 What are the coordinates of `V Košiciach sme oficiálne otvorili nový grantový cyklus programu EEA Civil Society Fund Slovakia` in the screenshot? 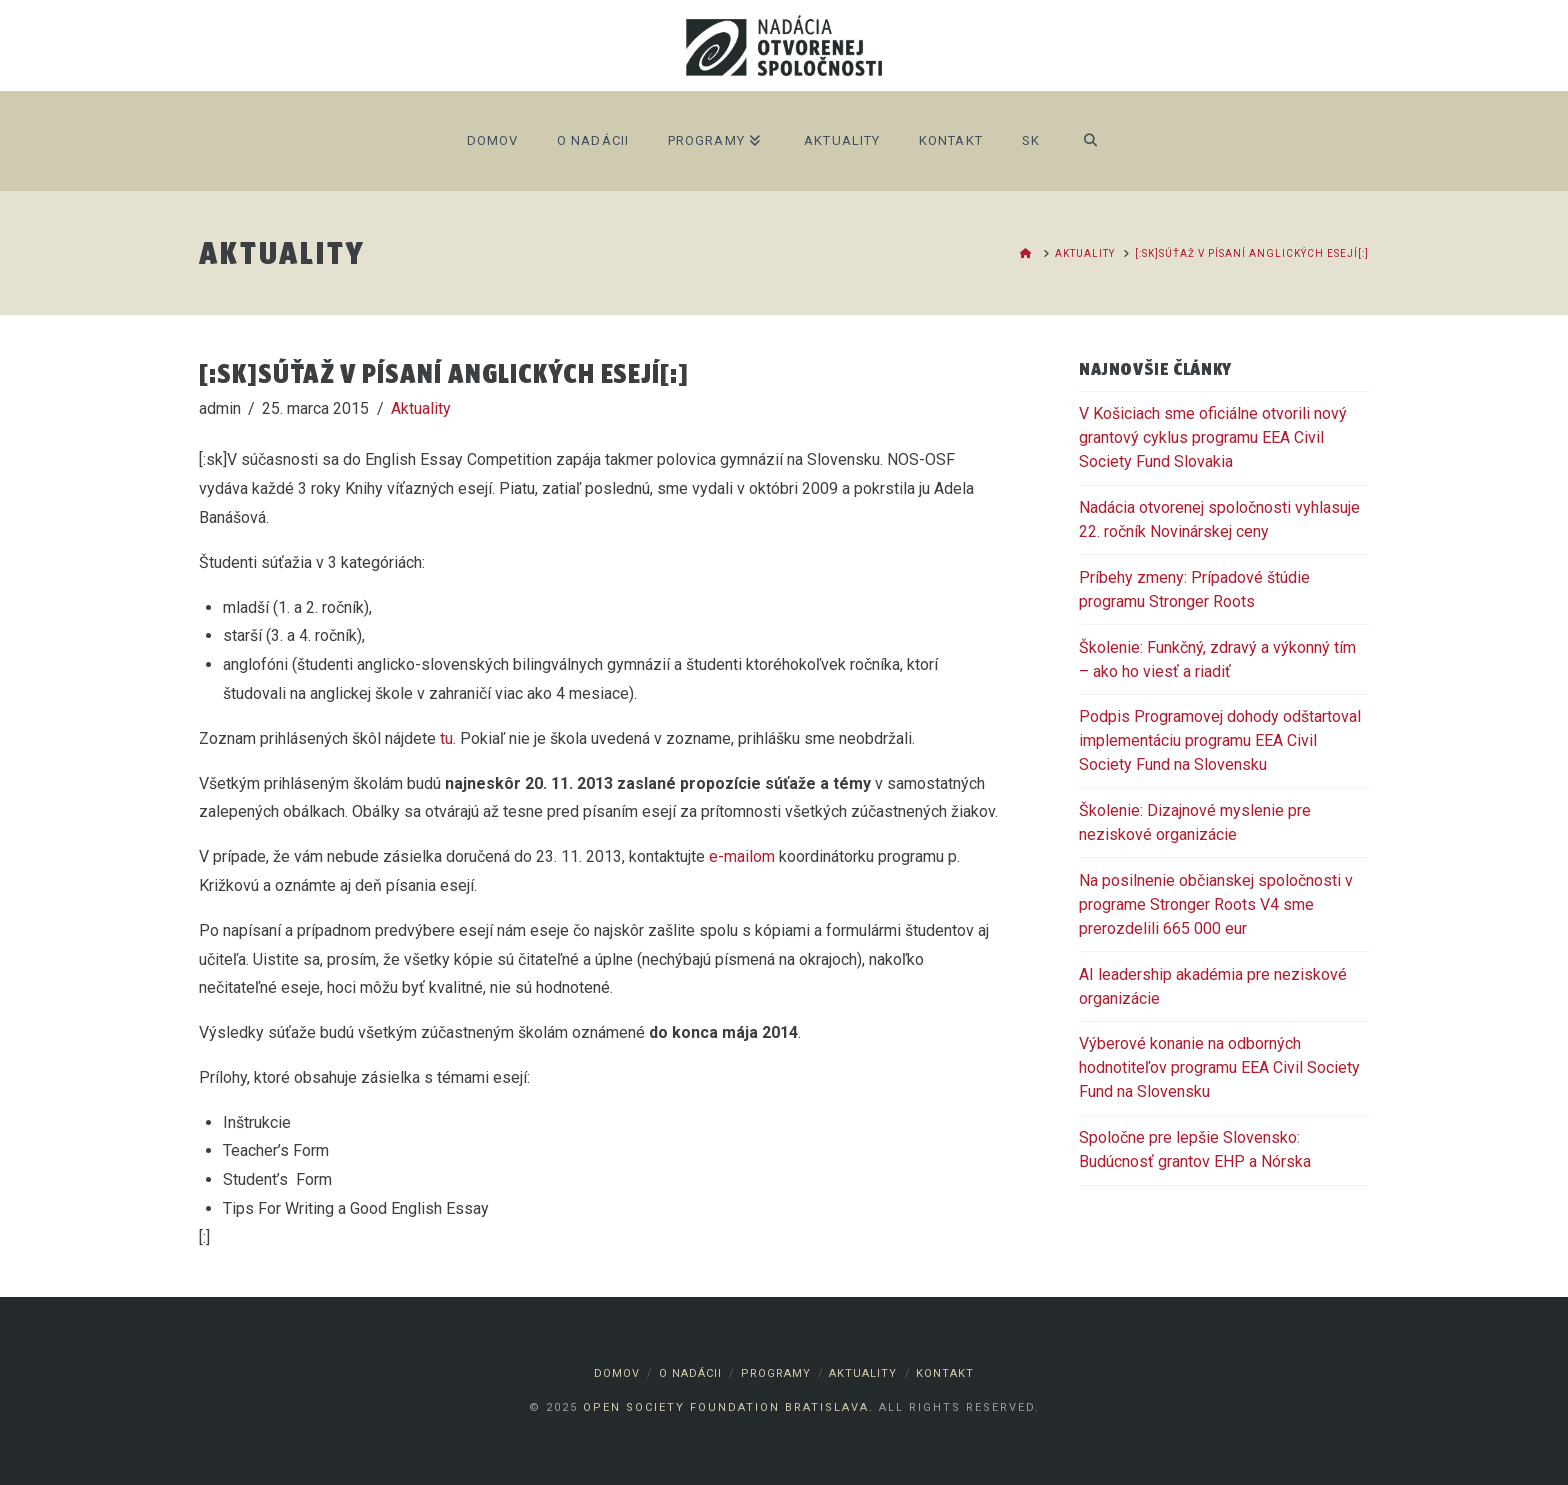 It's located at (1213, 437).